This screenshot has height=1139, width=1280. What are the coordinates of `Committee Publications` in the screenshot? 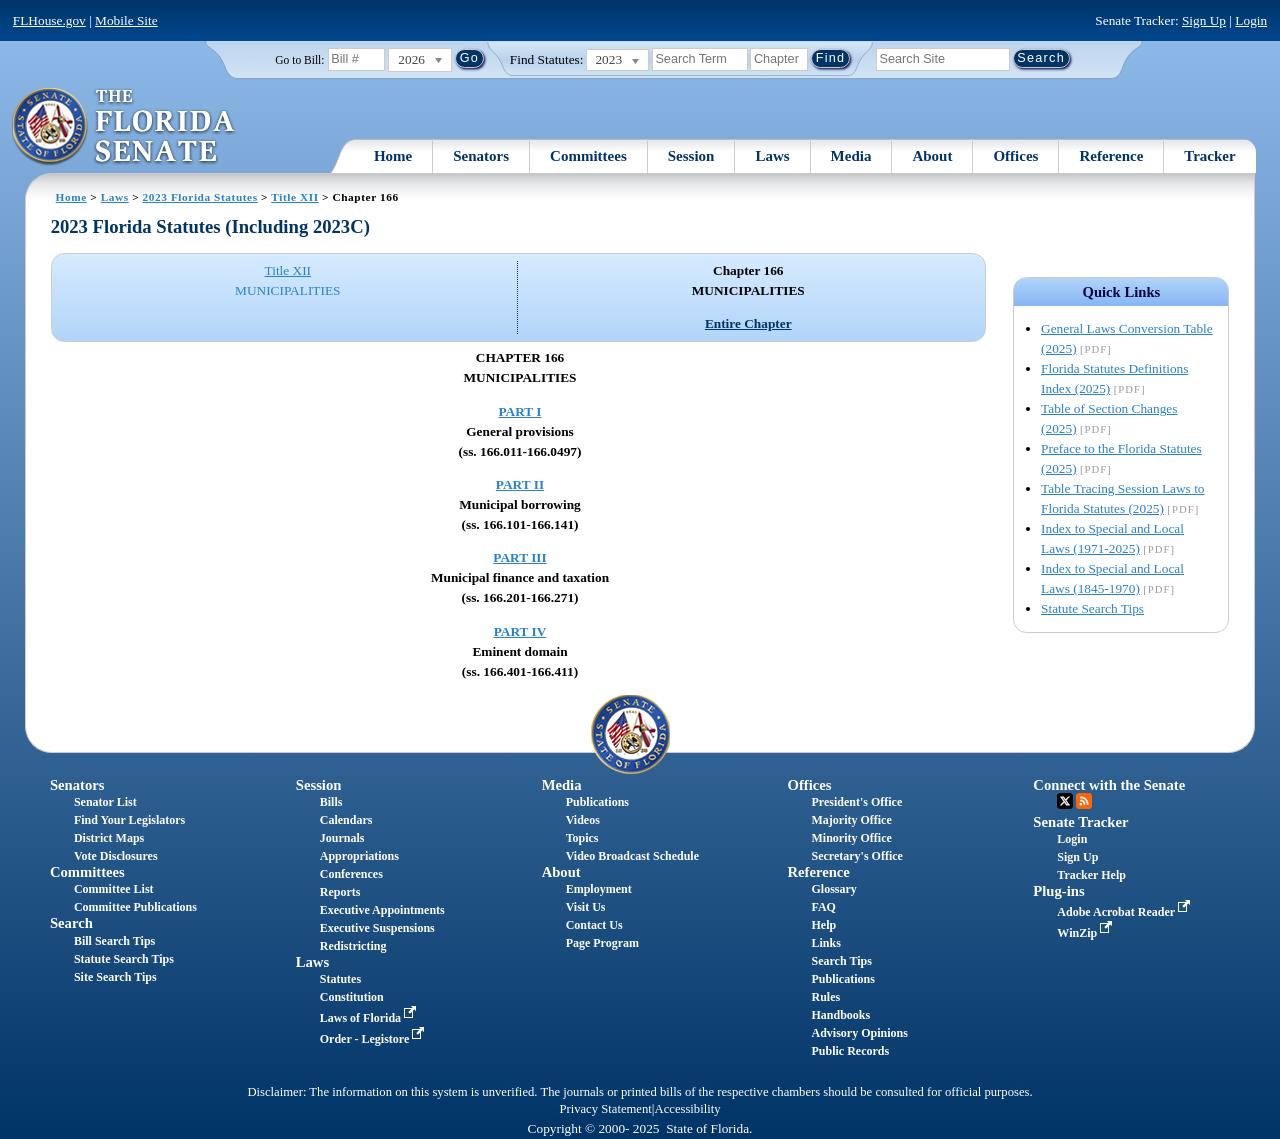 It's located at (135, 907).